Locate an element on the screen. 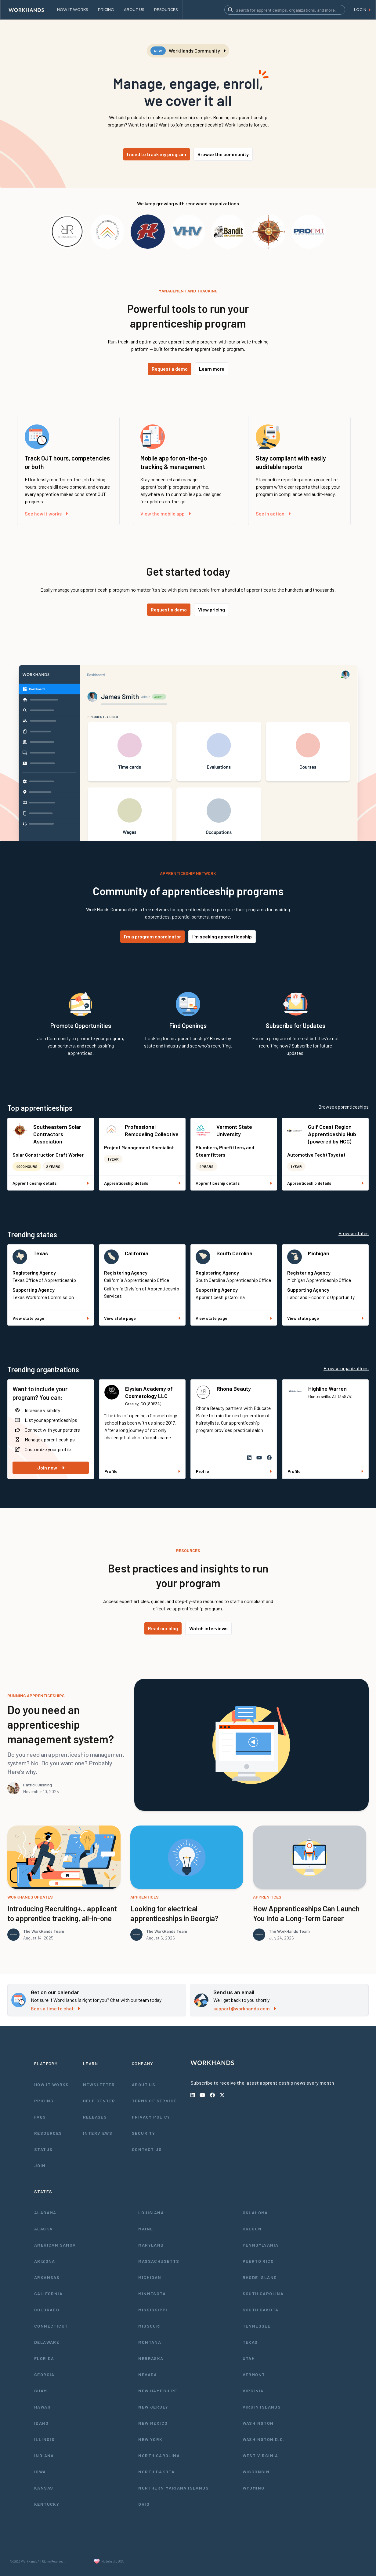  Washington is located at coordinates (258, 2423).